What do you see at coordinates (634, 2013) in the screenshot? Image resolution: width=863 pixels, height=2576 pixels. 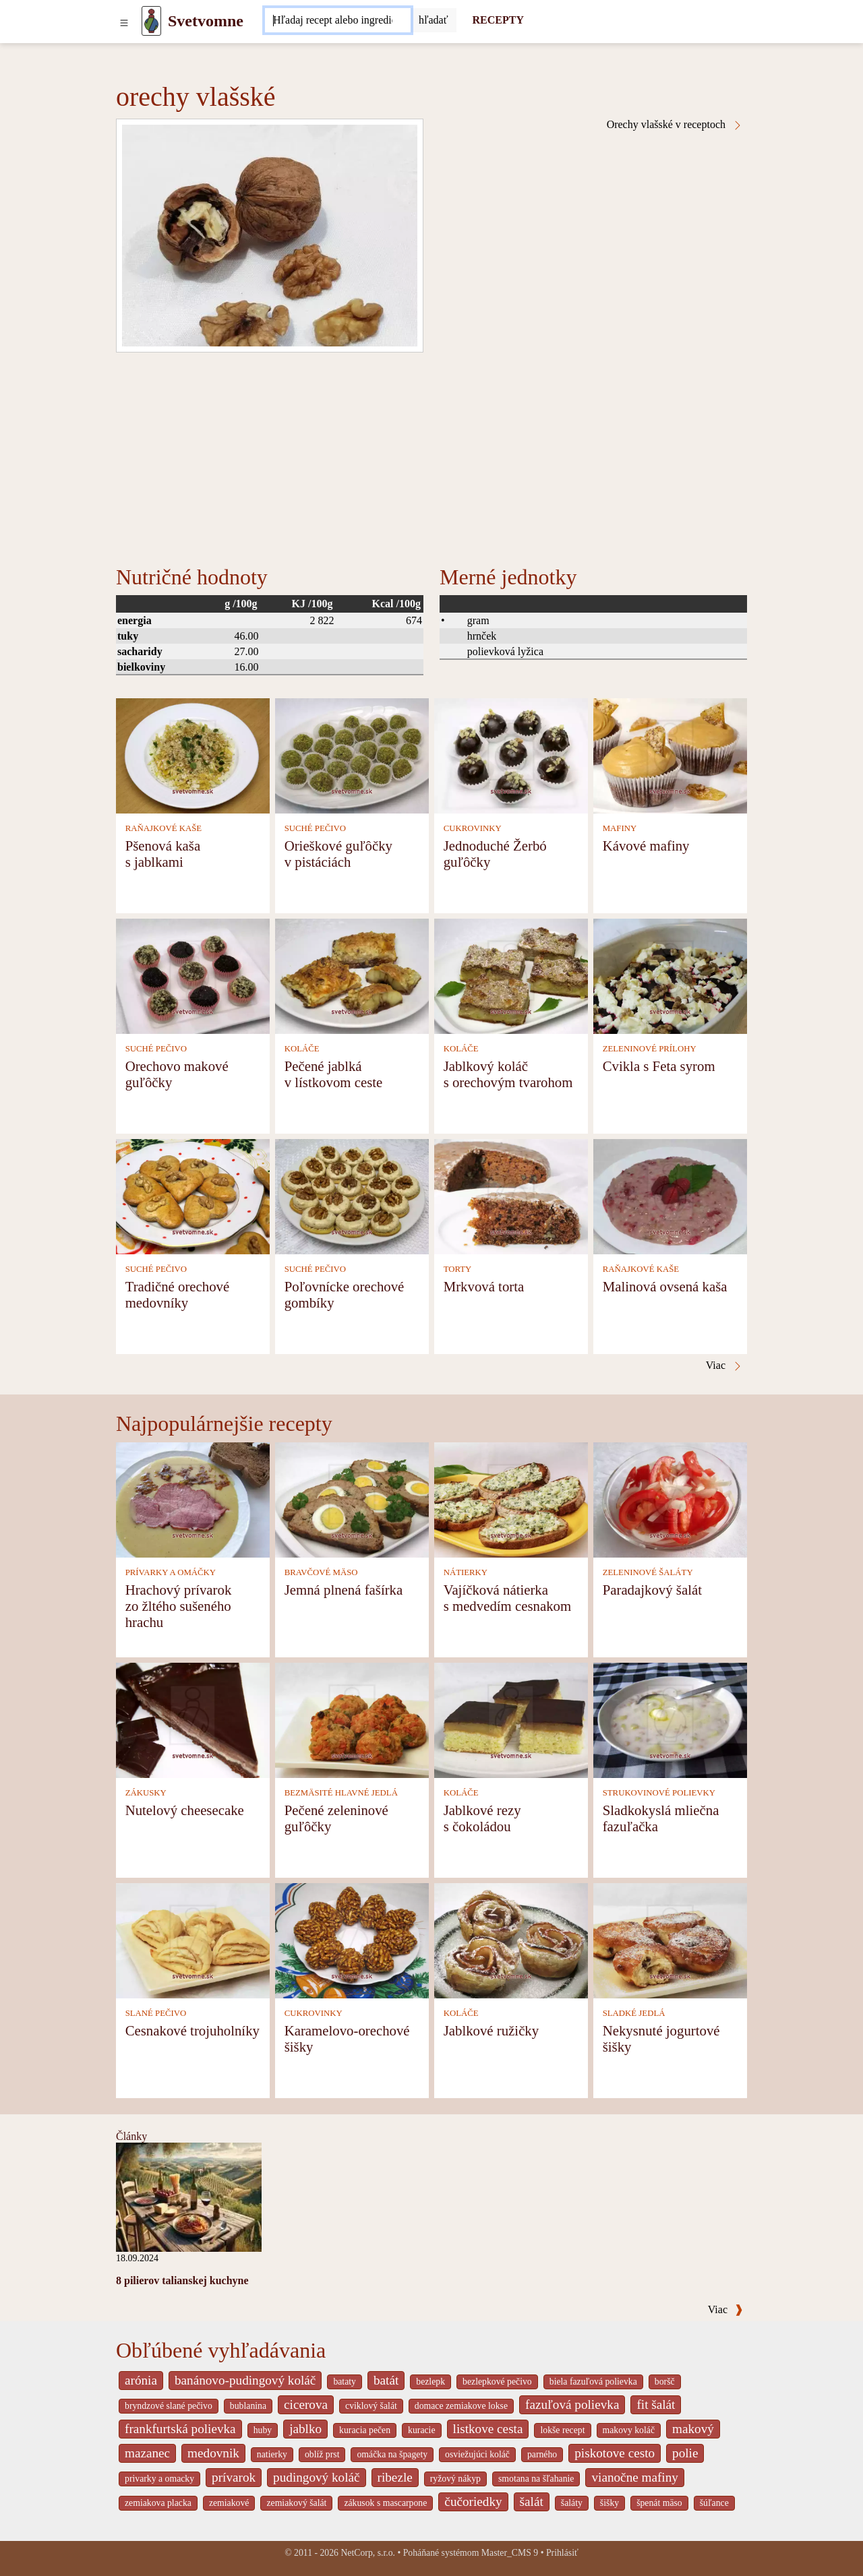 I see `SLADKÉ JEDLÁ [Sladké jedlá]` at bounding box center [634, 2013].